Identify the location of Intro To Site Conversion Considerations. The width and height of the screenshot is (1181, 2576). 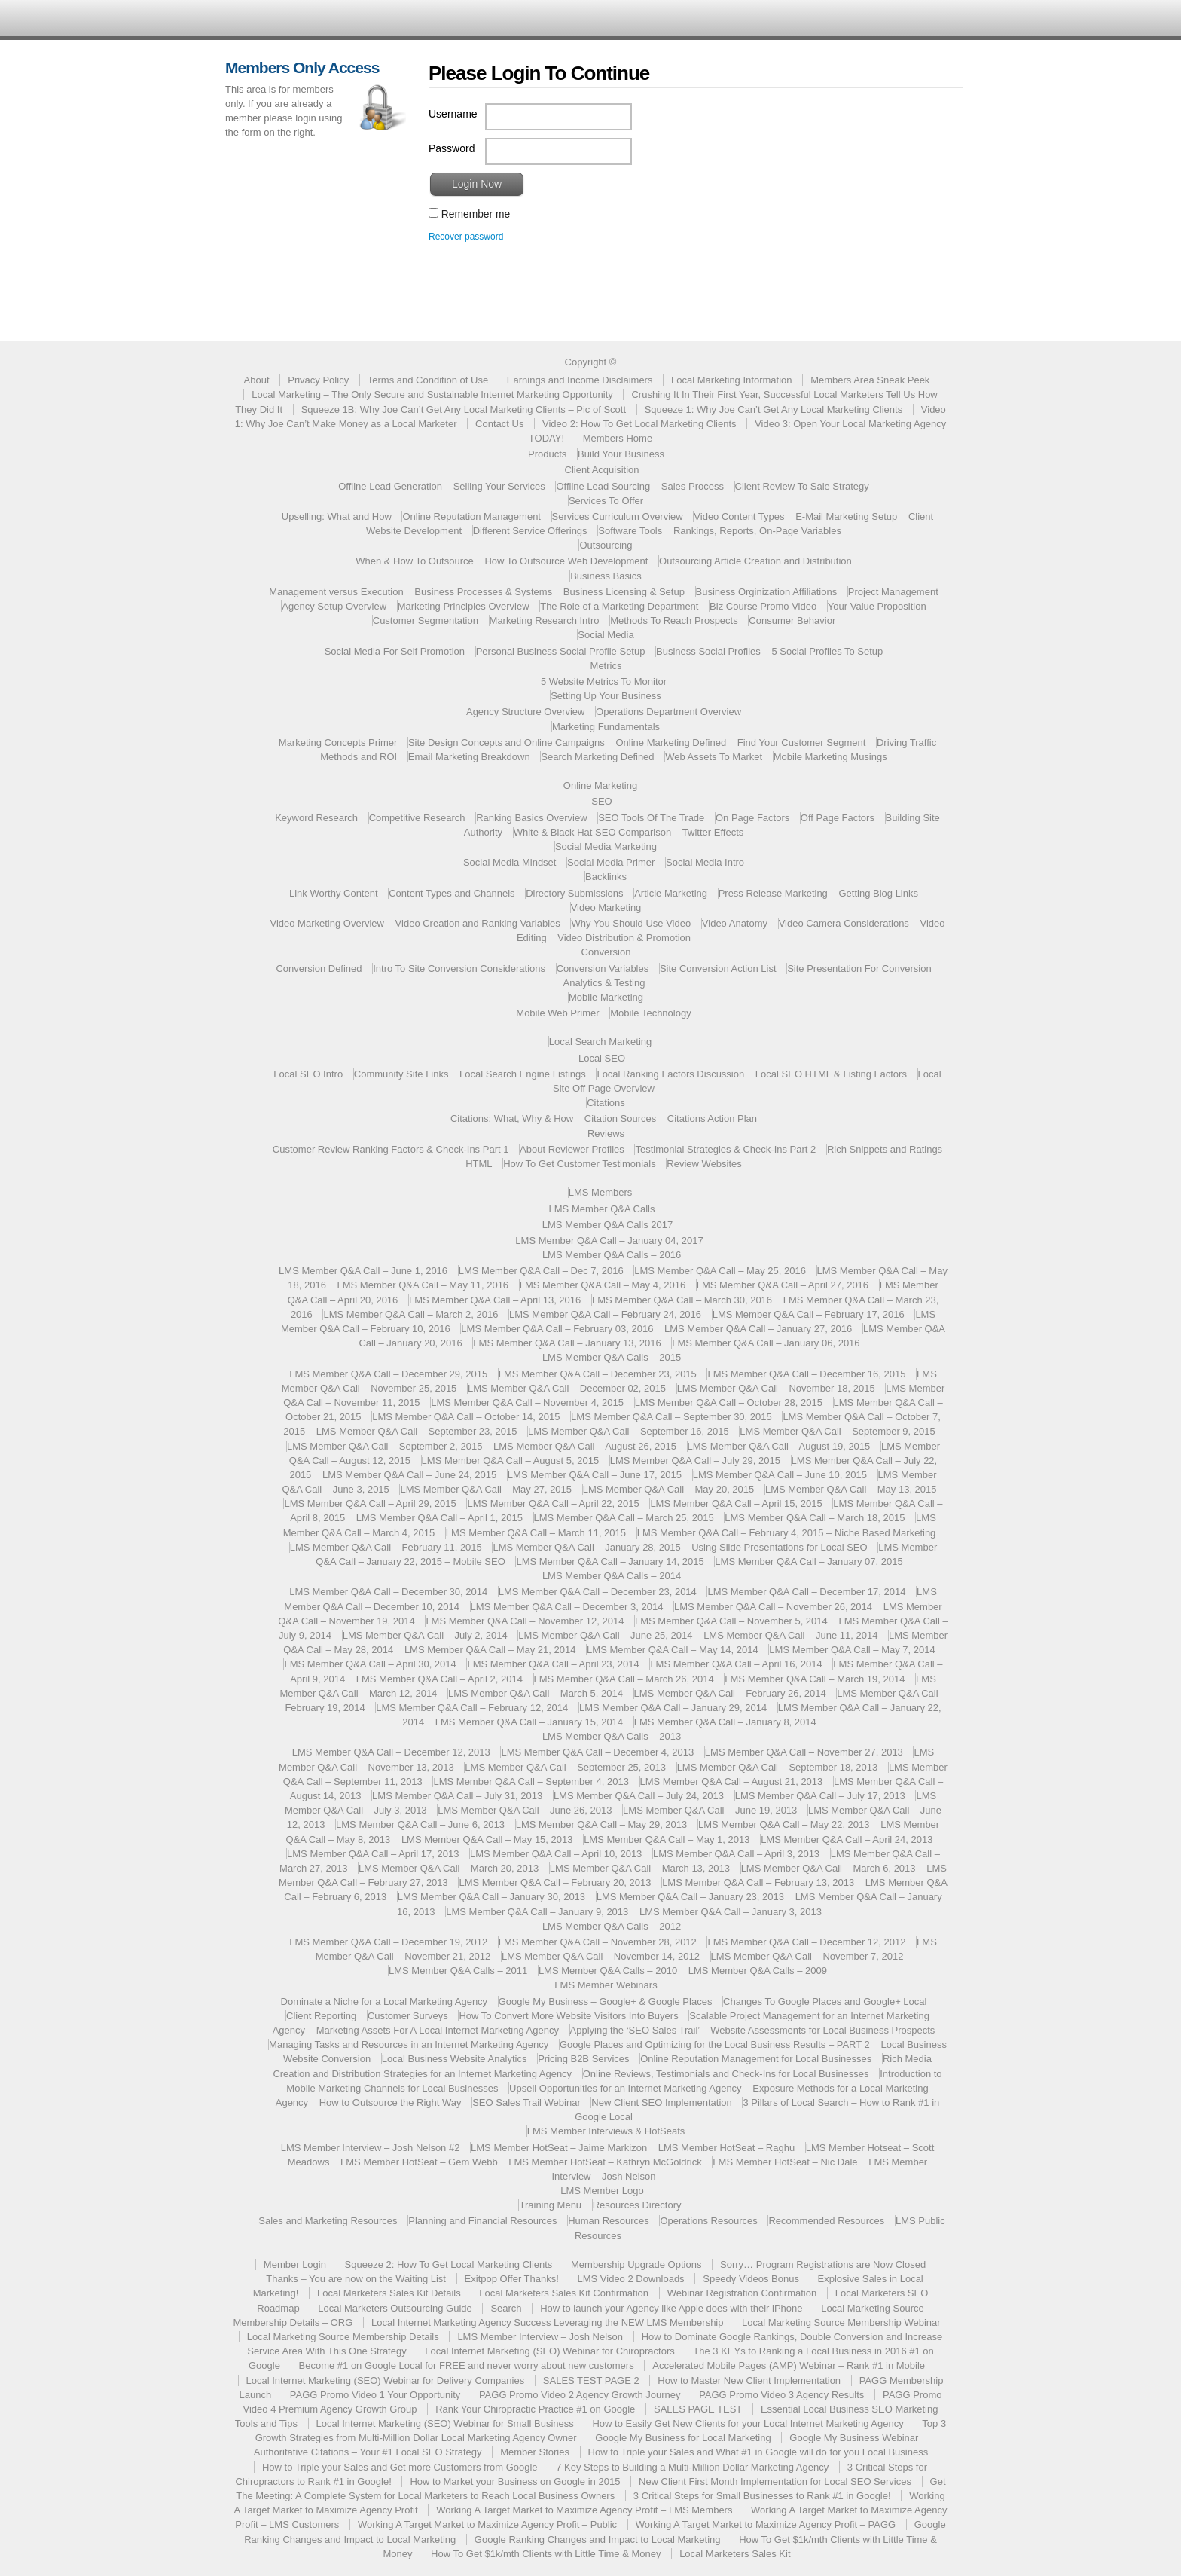
(459, 968).